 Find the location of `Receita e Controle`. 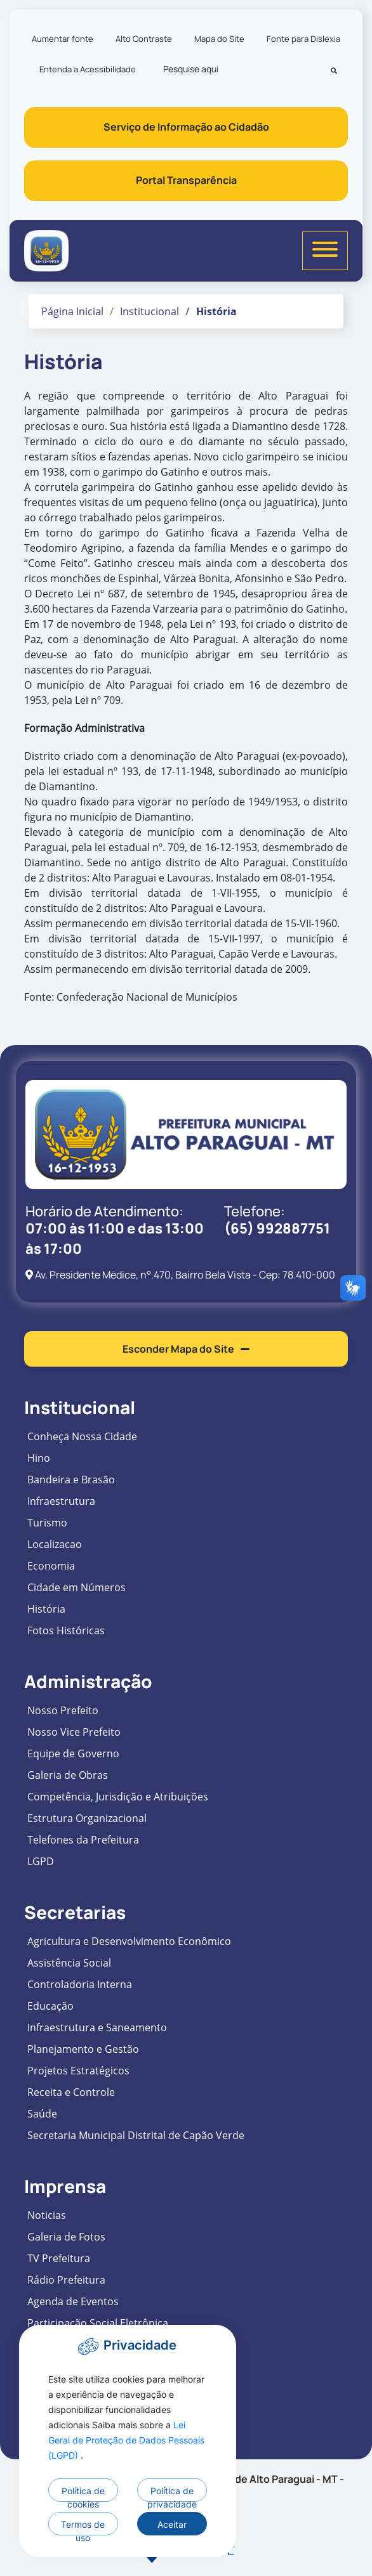

Receita e Controle is located at coordinates (71, 2092).